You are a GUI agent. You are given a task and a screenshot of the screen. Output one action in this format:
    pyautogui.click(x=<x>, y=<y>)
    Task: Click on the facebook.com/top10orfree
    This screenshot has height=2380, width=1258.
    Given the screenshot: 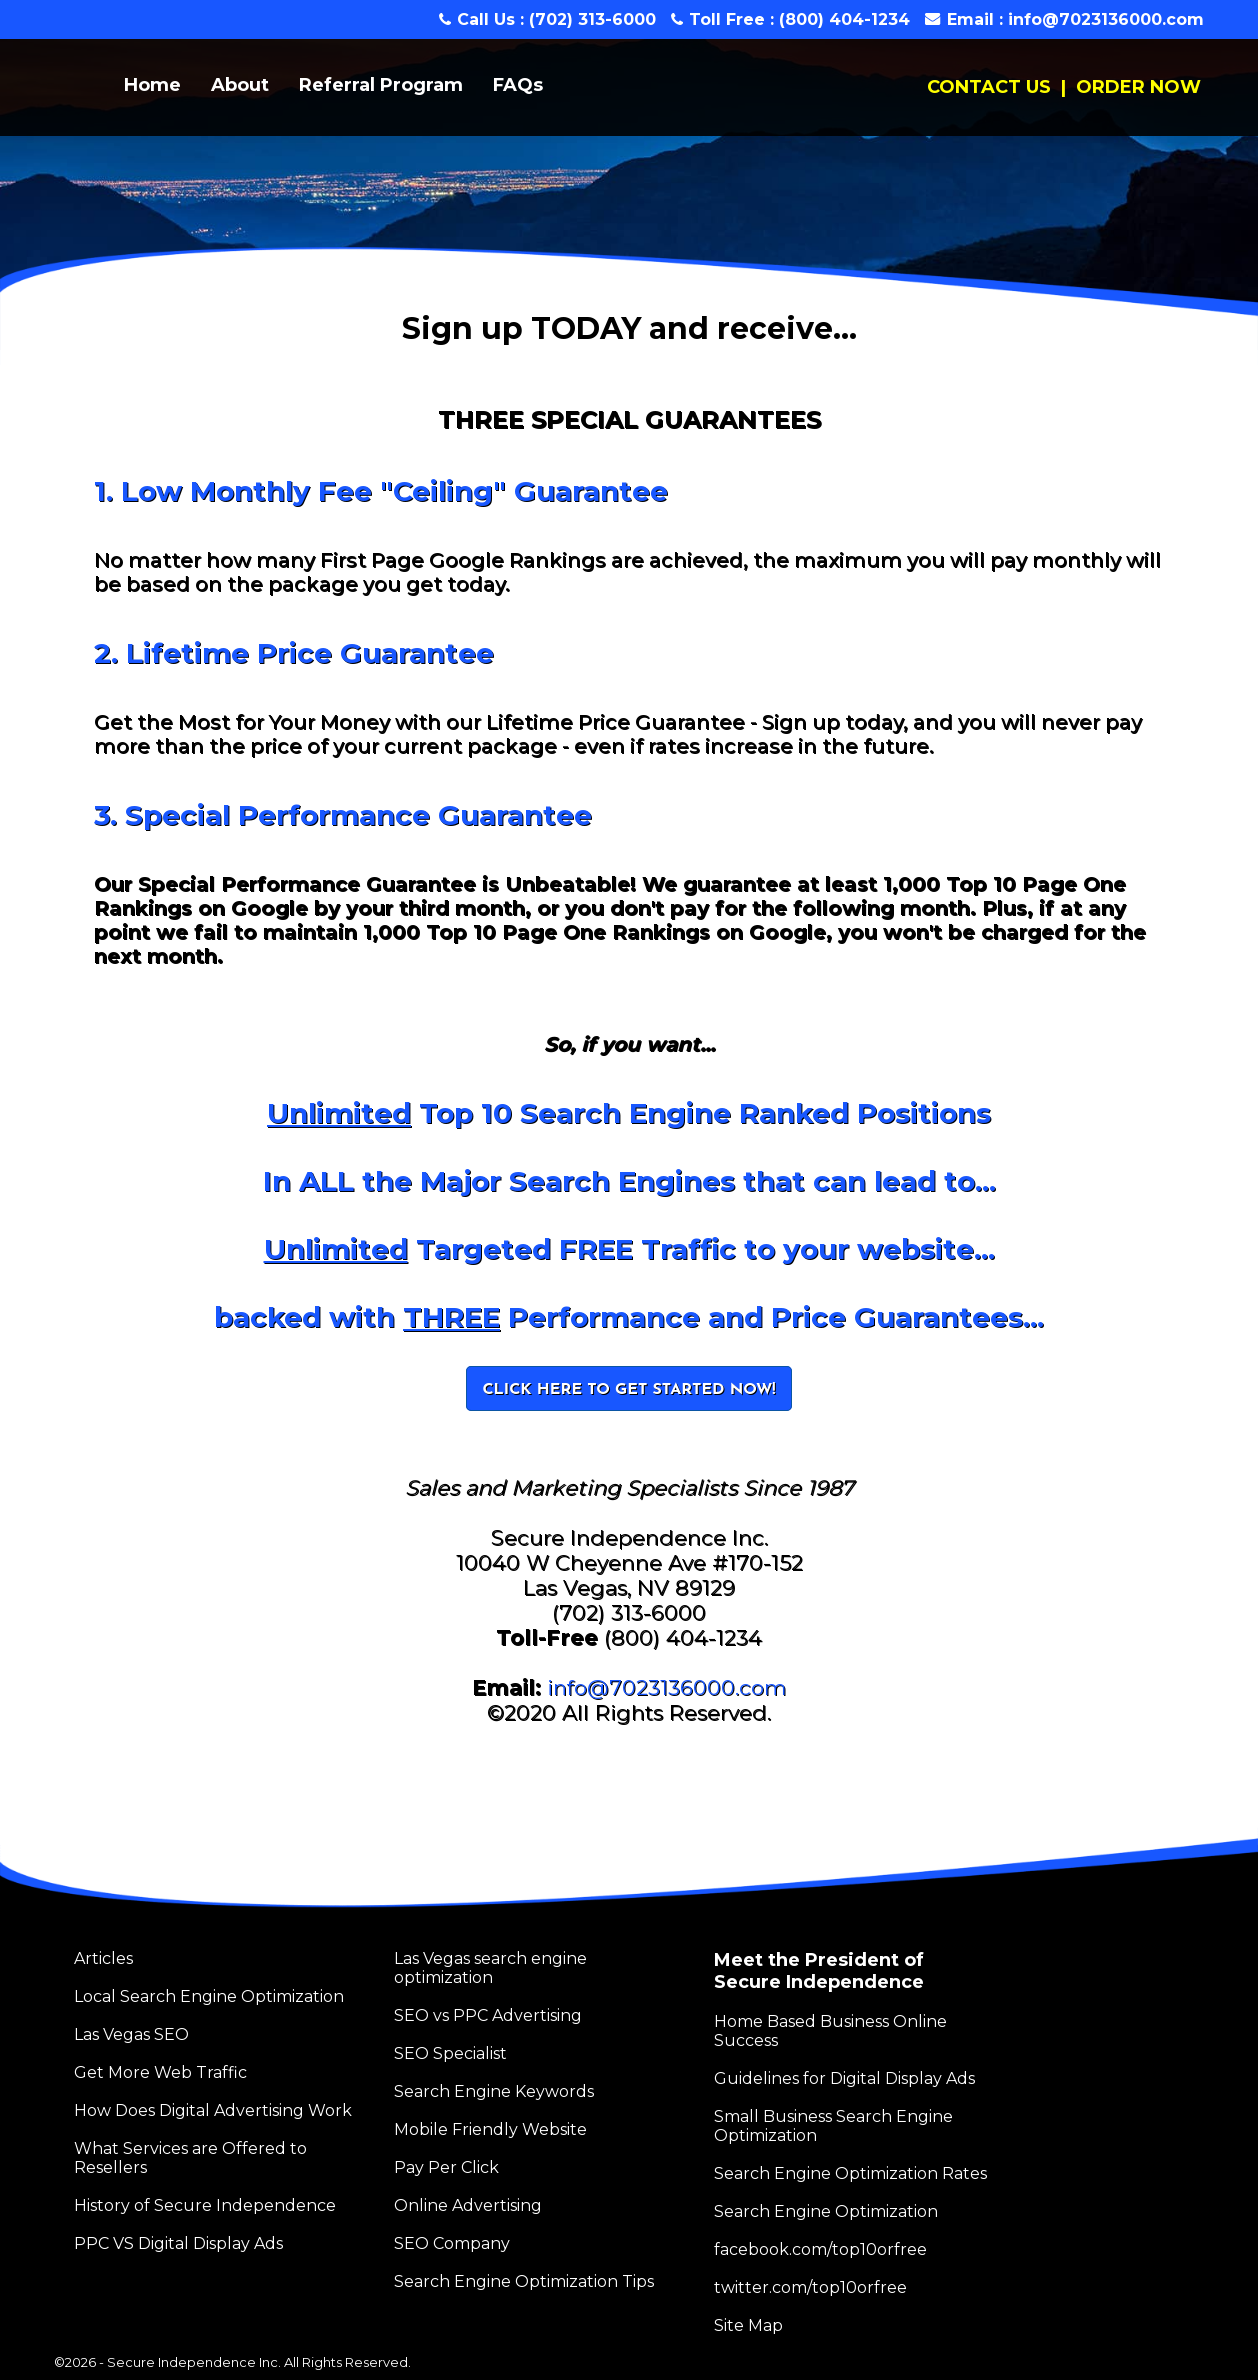 What is the action you would take?
    pyautogui.click(x=820, y=2249)
    